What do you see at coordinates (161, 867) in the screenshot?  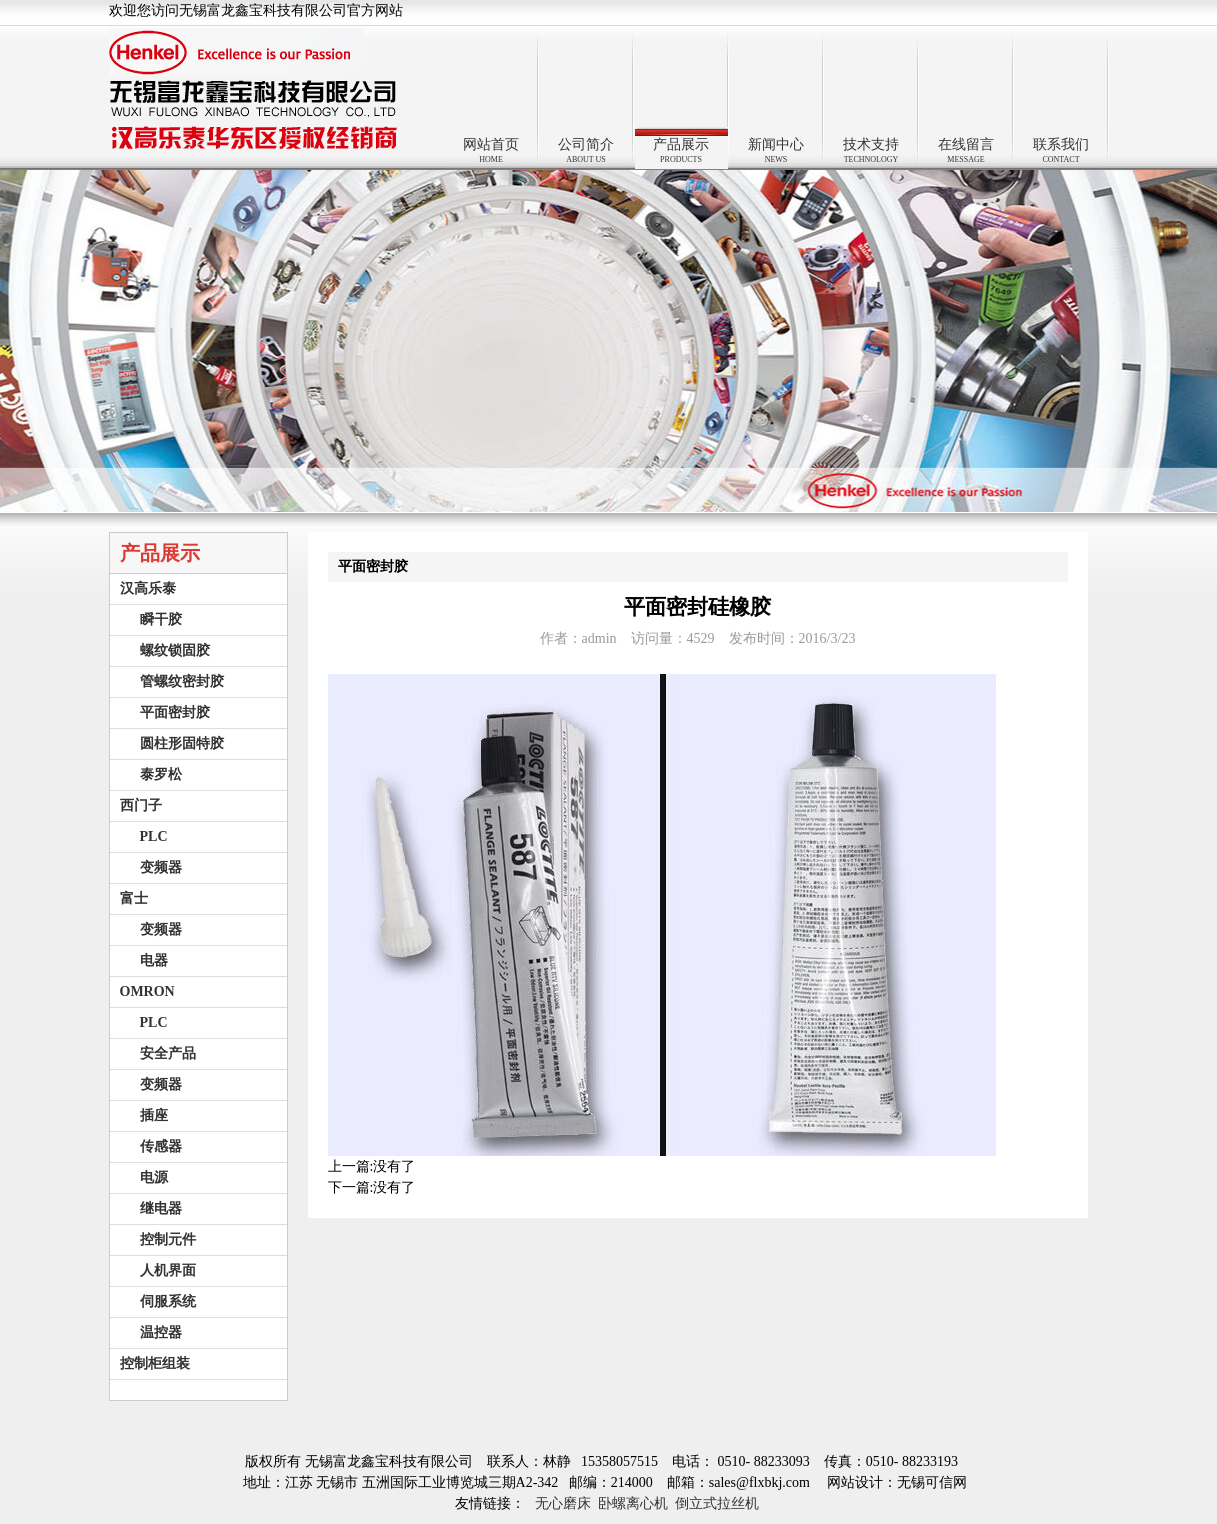 I see `变频器` at bounding box center [161, 867].